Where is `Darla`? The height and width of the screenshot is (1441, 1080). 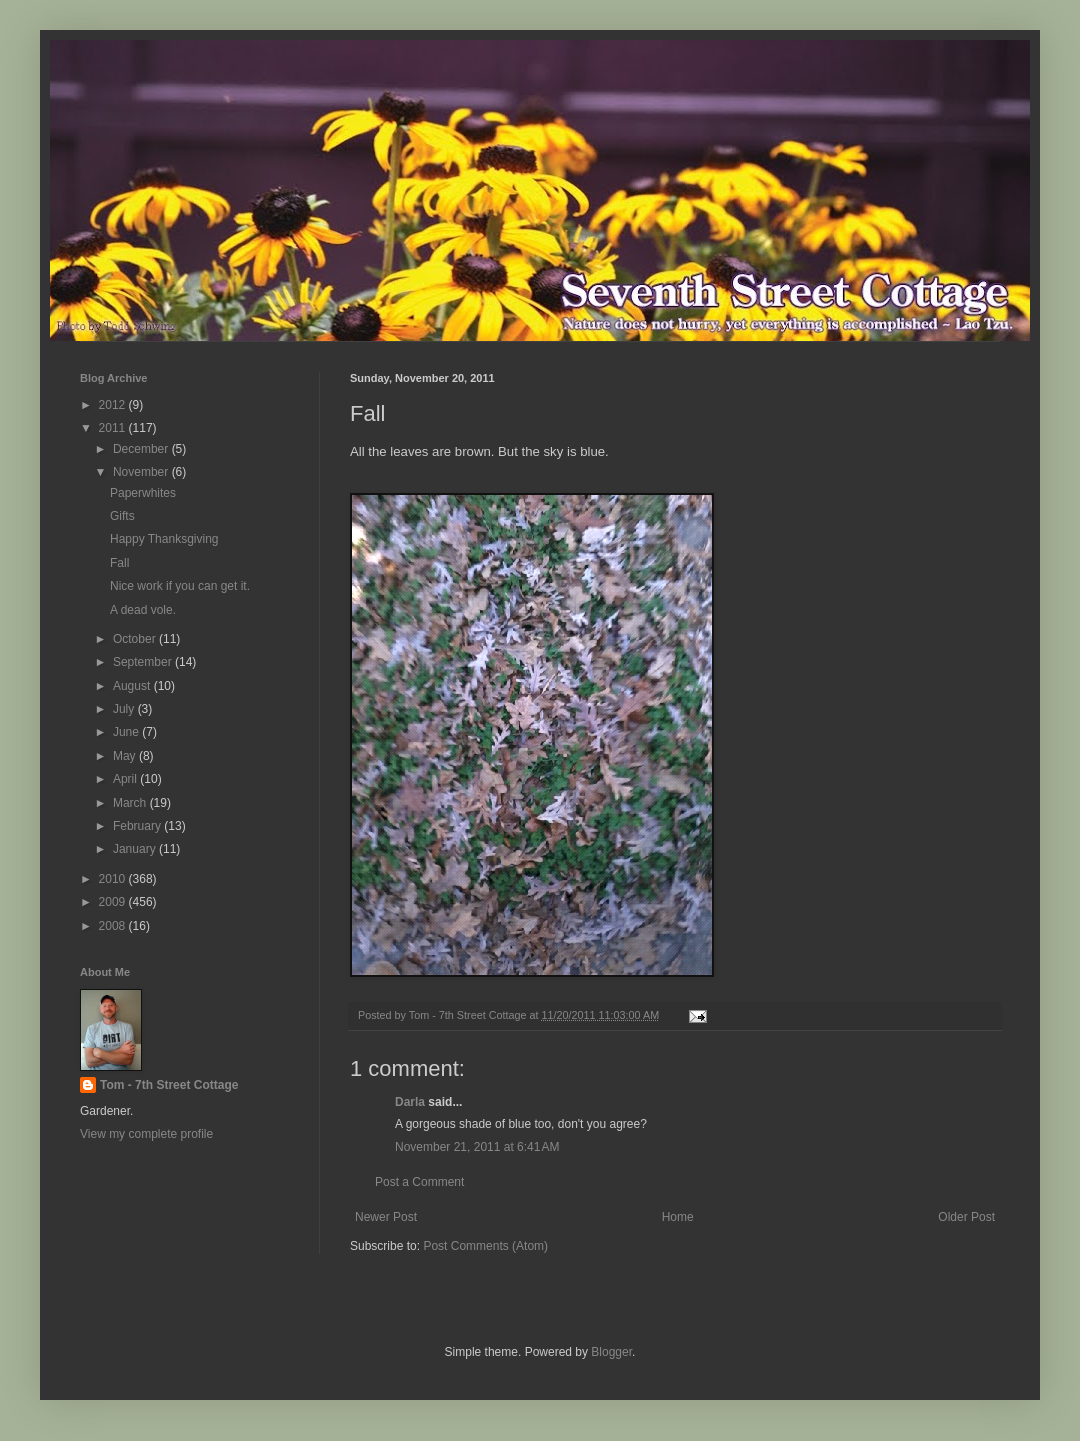
Darla is located at coordinates (410, 1102).